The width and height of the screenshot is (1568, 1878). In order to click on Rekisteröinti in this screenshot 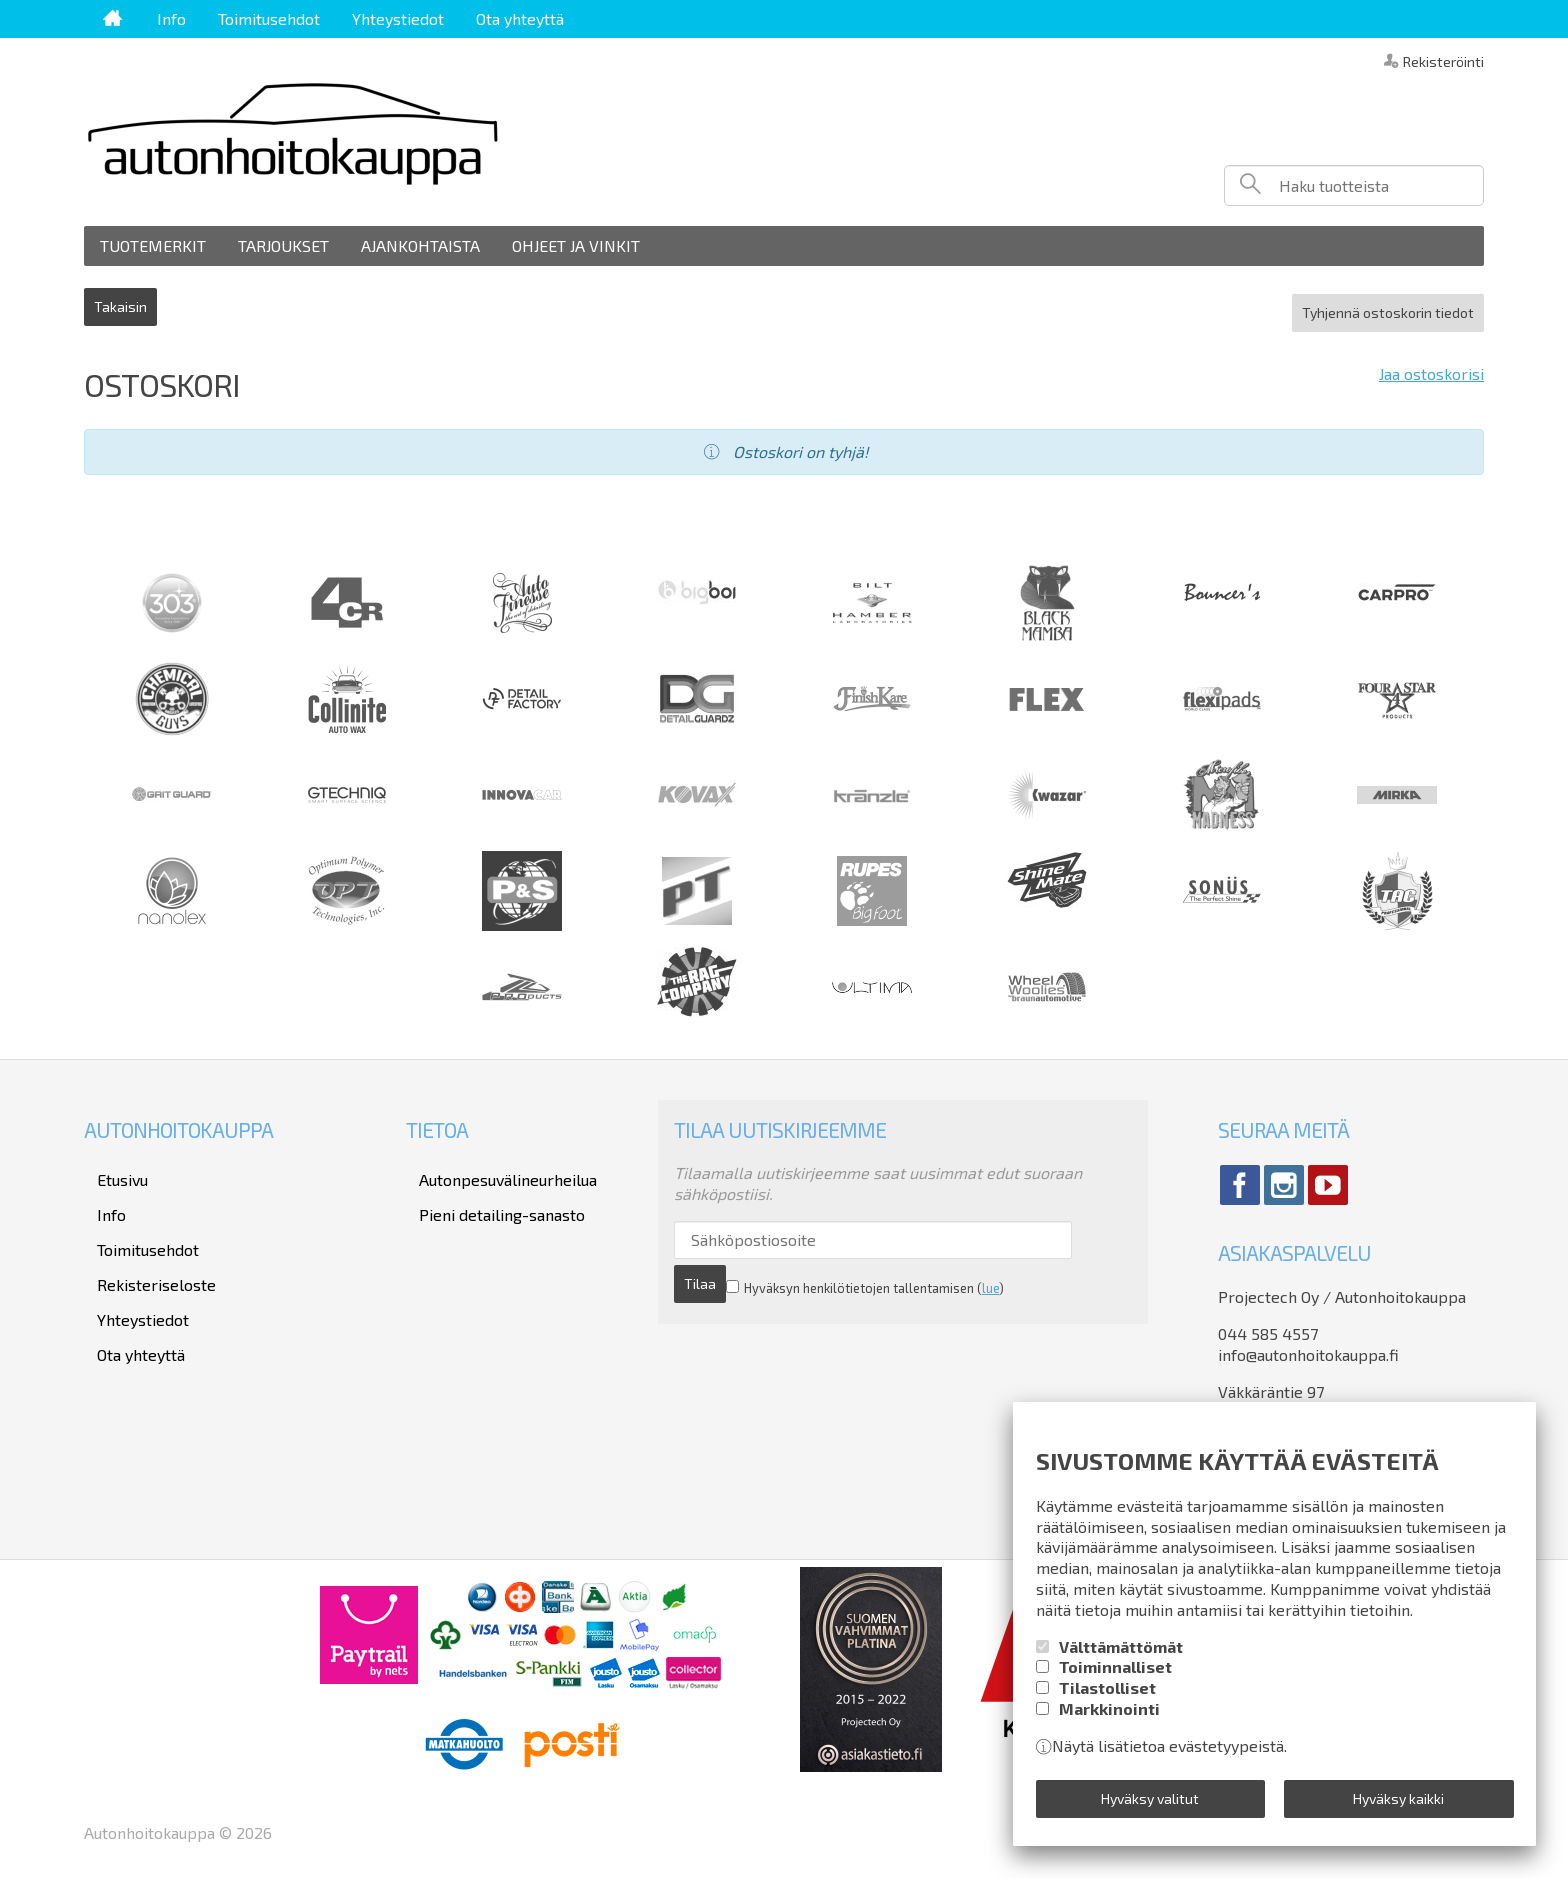, I will do `click(1443, 60)`.